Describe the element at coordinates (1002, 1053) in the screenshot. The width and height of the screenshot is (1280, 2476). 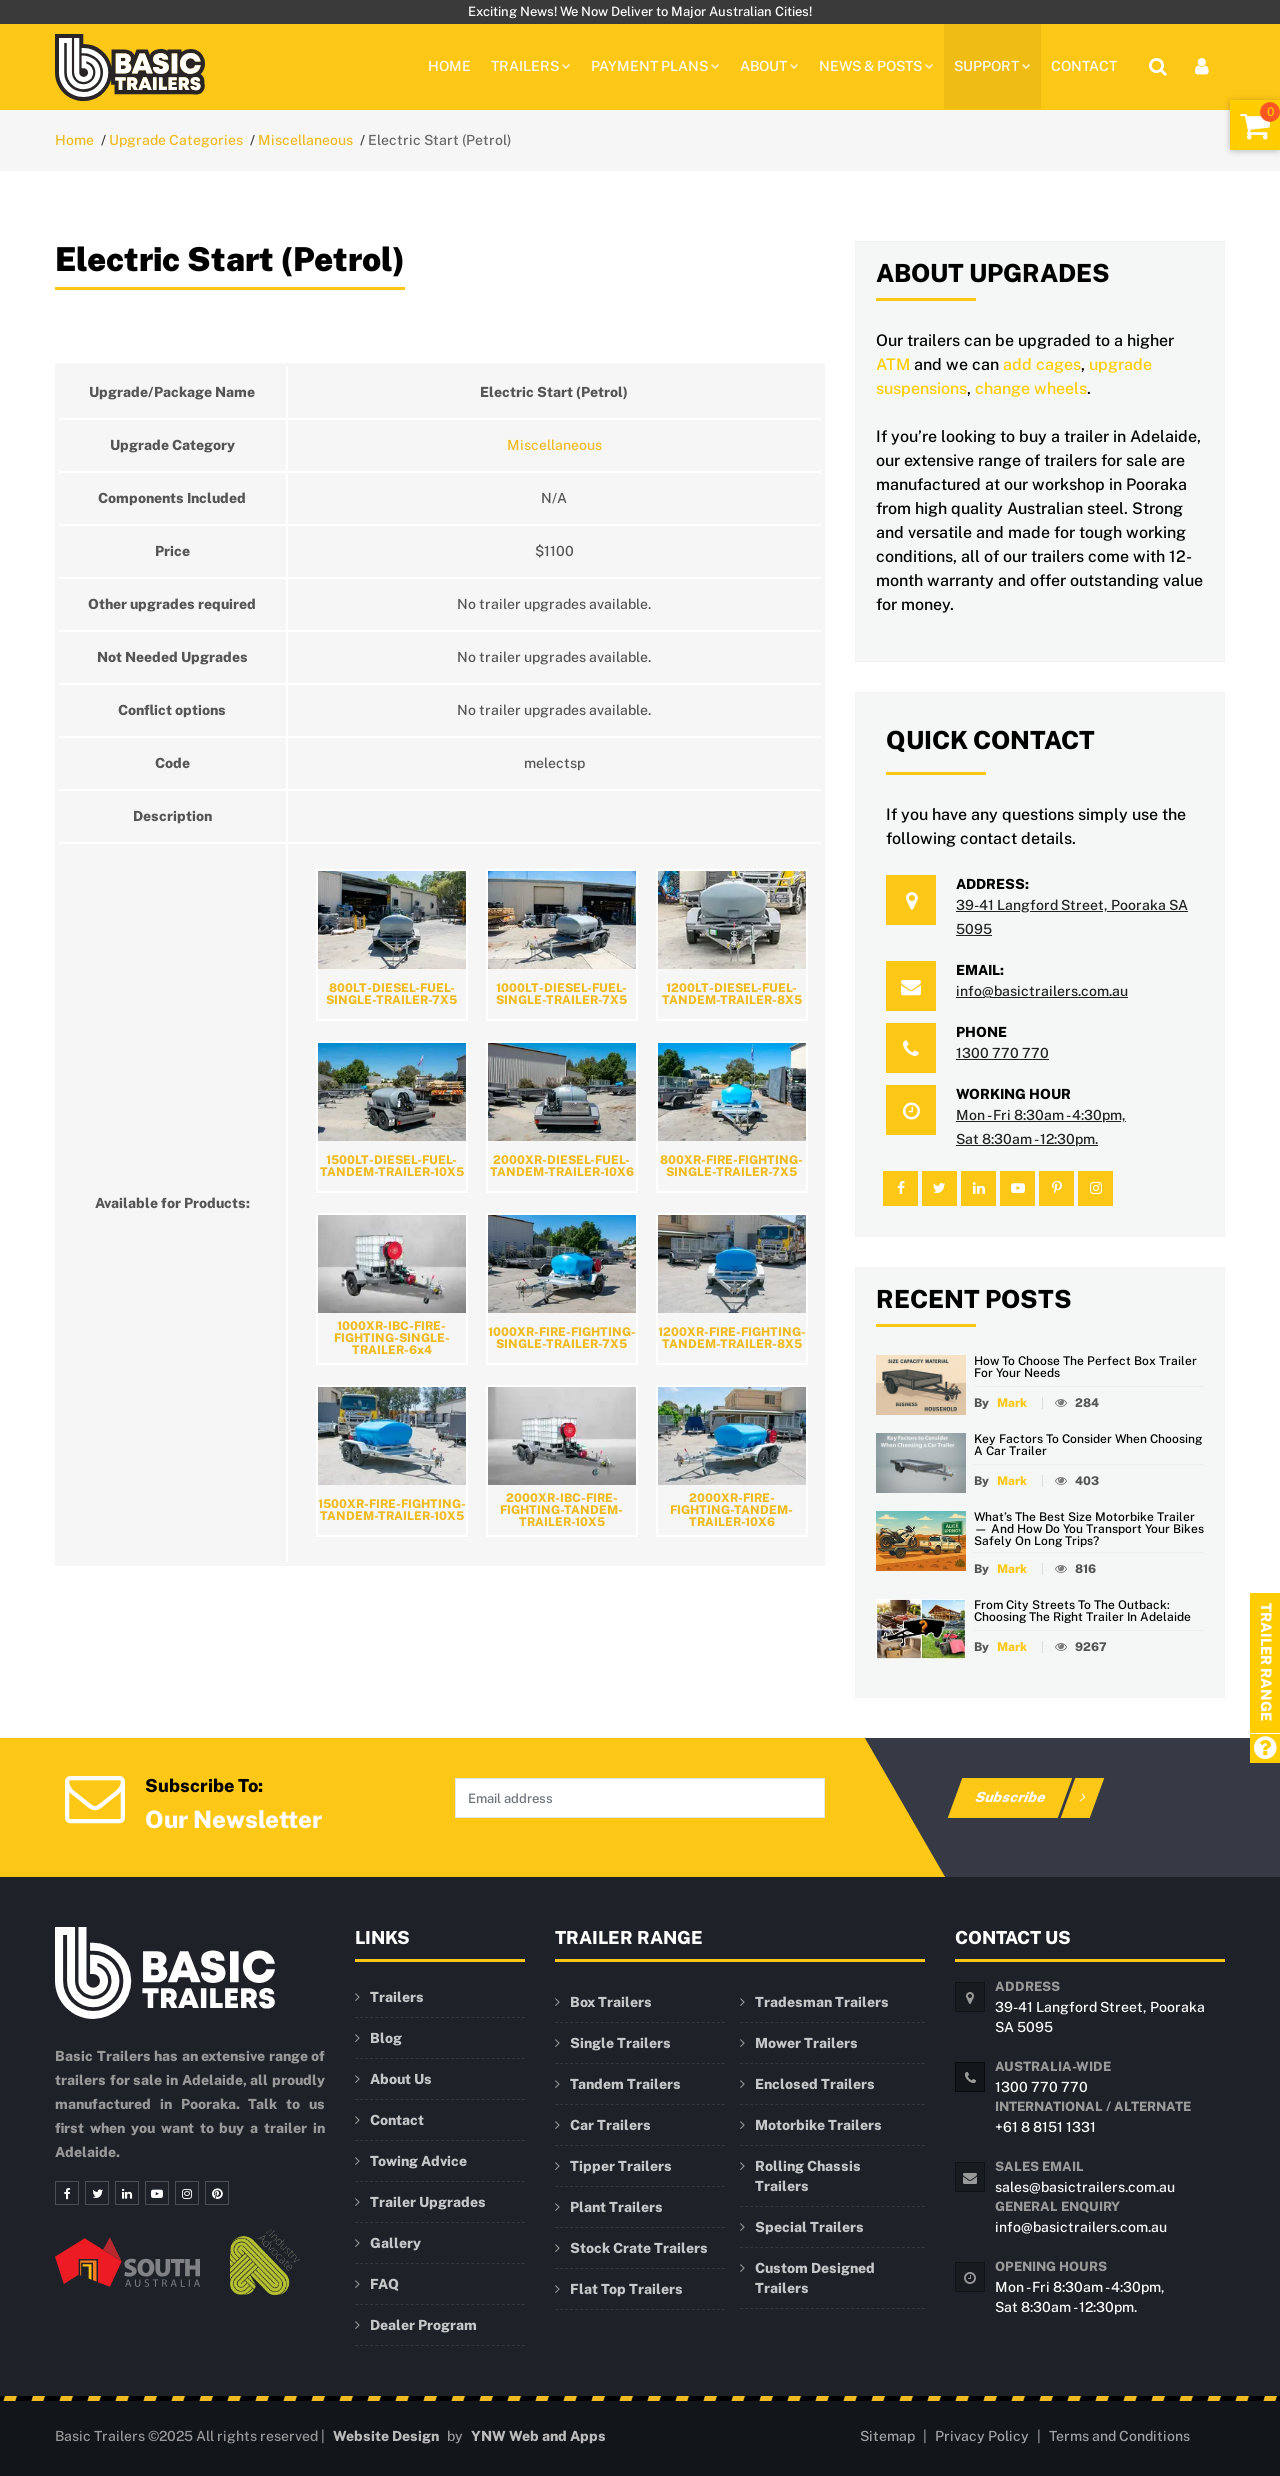
I see `1300 770 770` at that location.